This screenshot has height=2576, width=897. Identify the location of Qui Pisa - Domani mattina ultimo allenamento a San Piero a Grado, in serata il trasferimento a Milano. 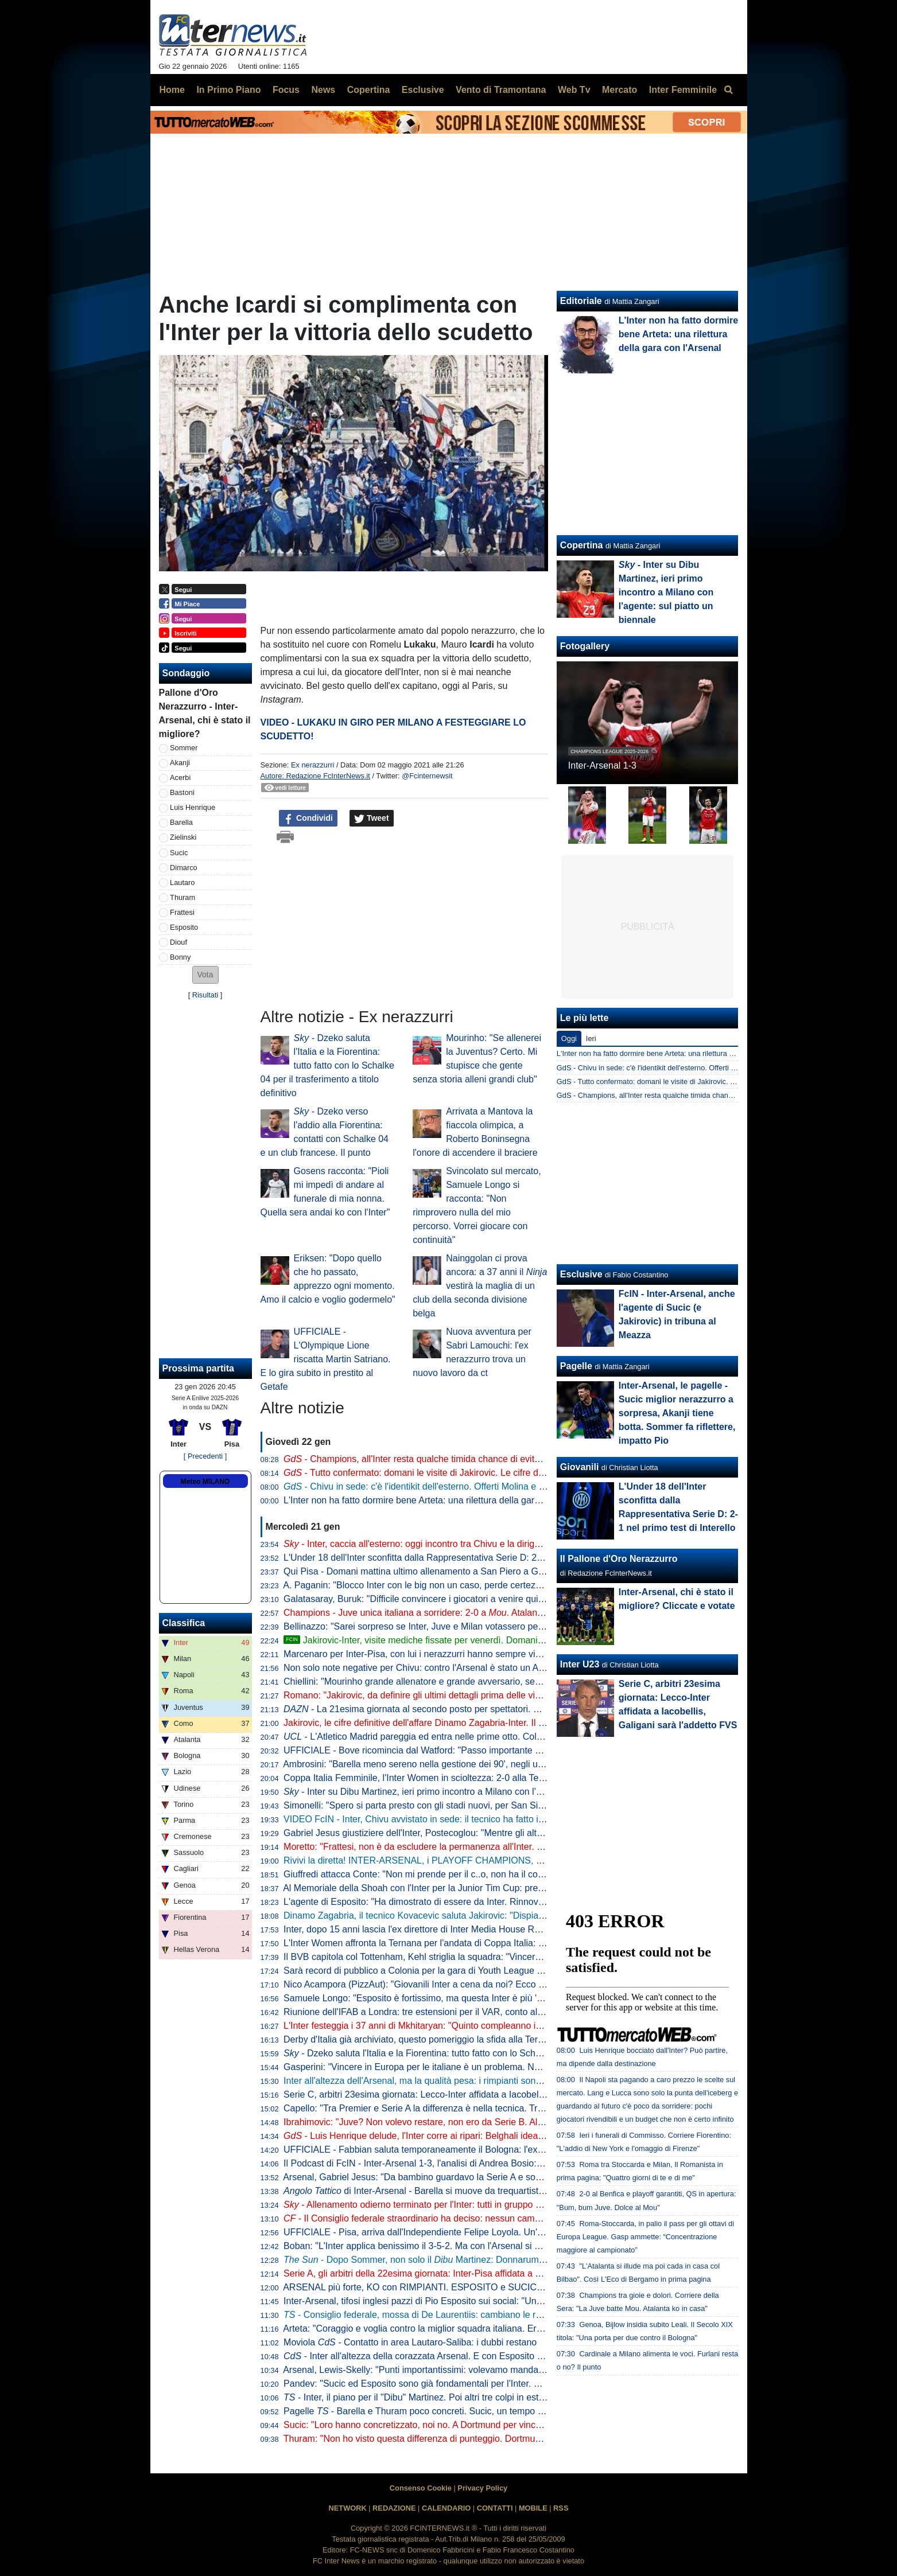
(490, 1571).